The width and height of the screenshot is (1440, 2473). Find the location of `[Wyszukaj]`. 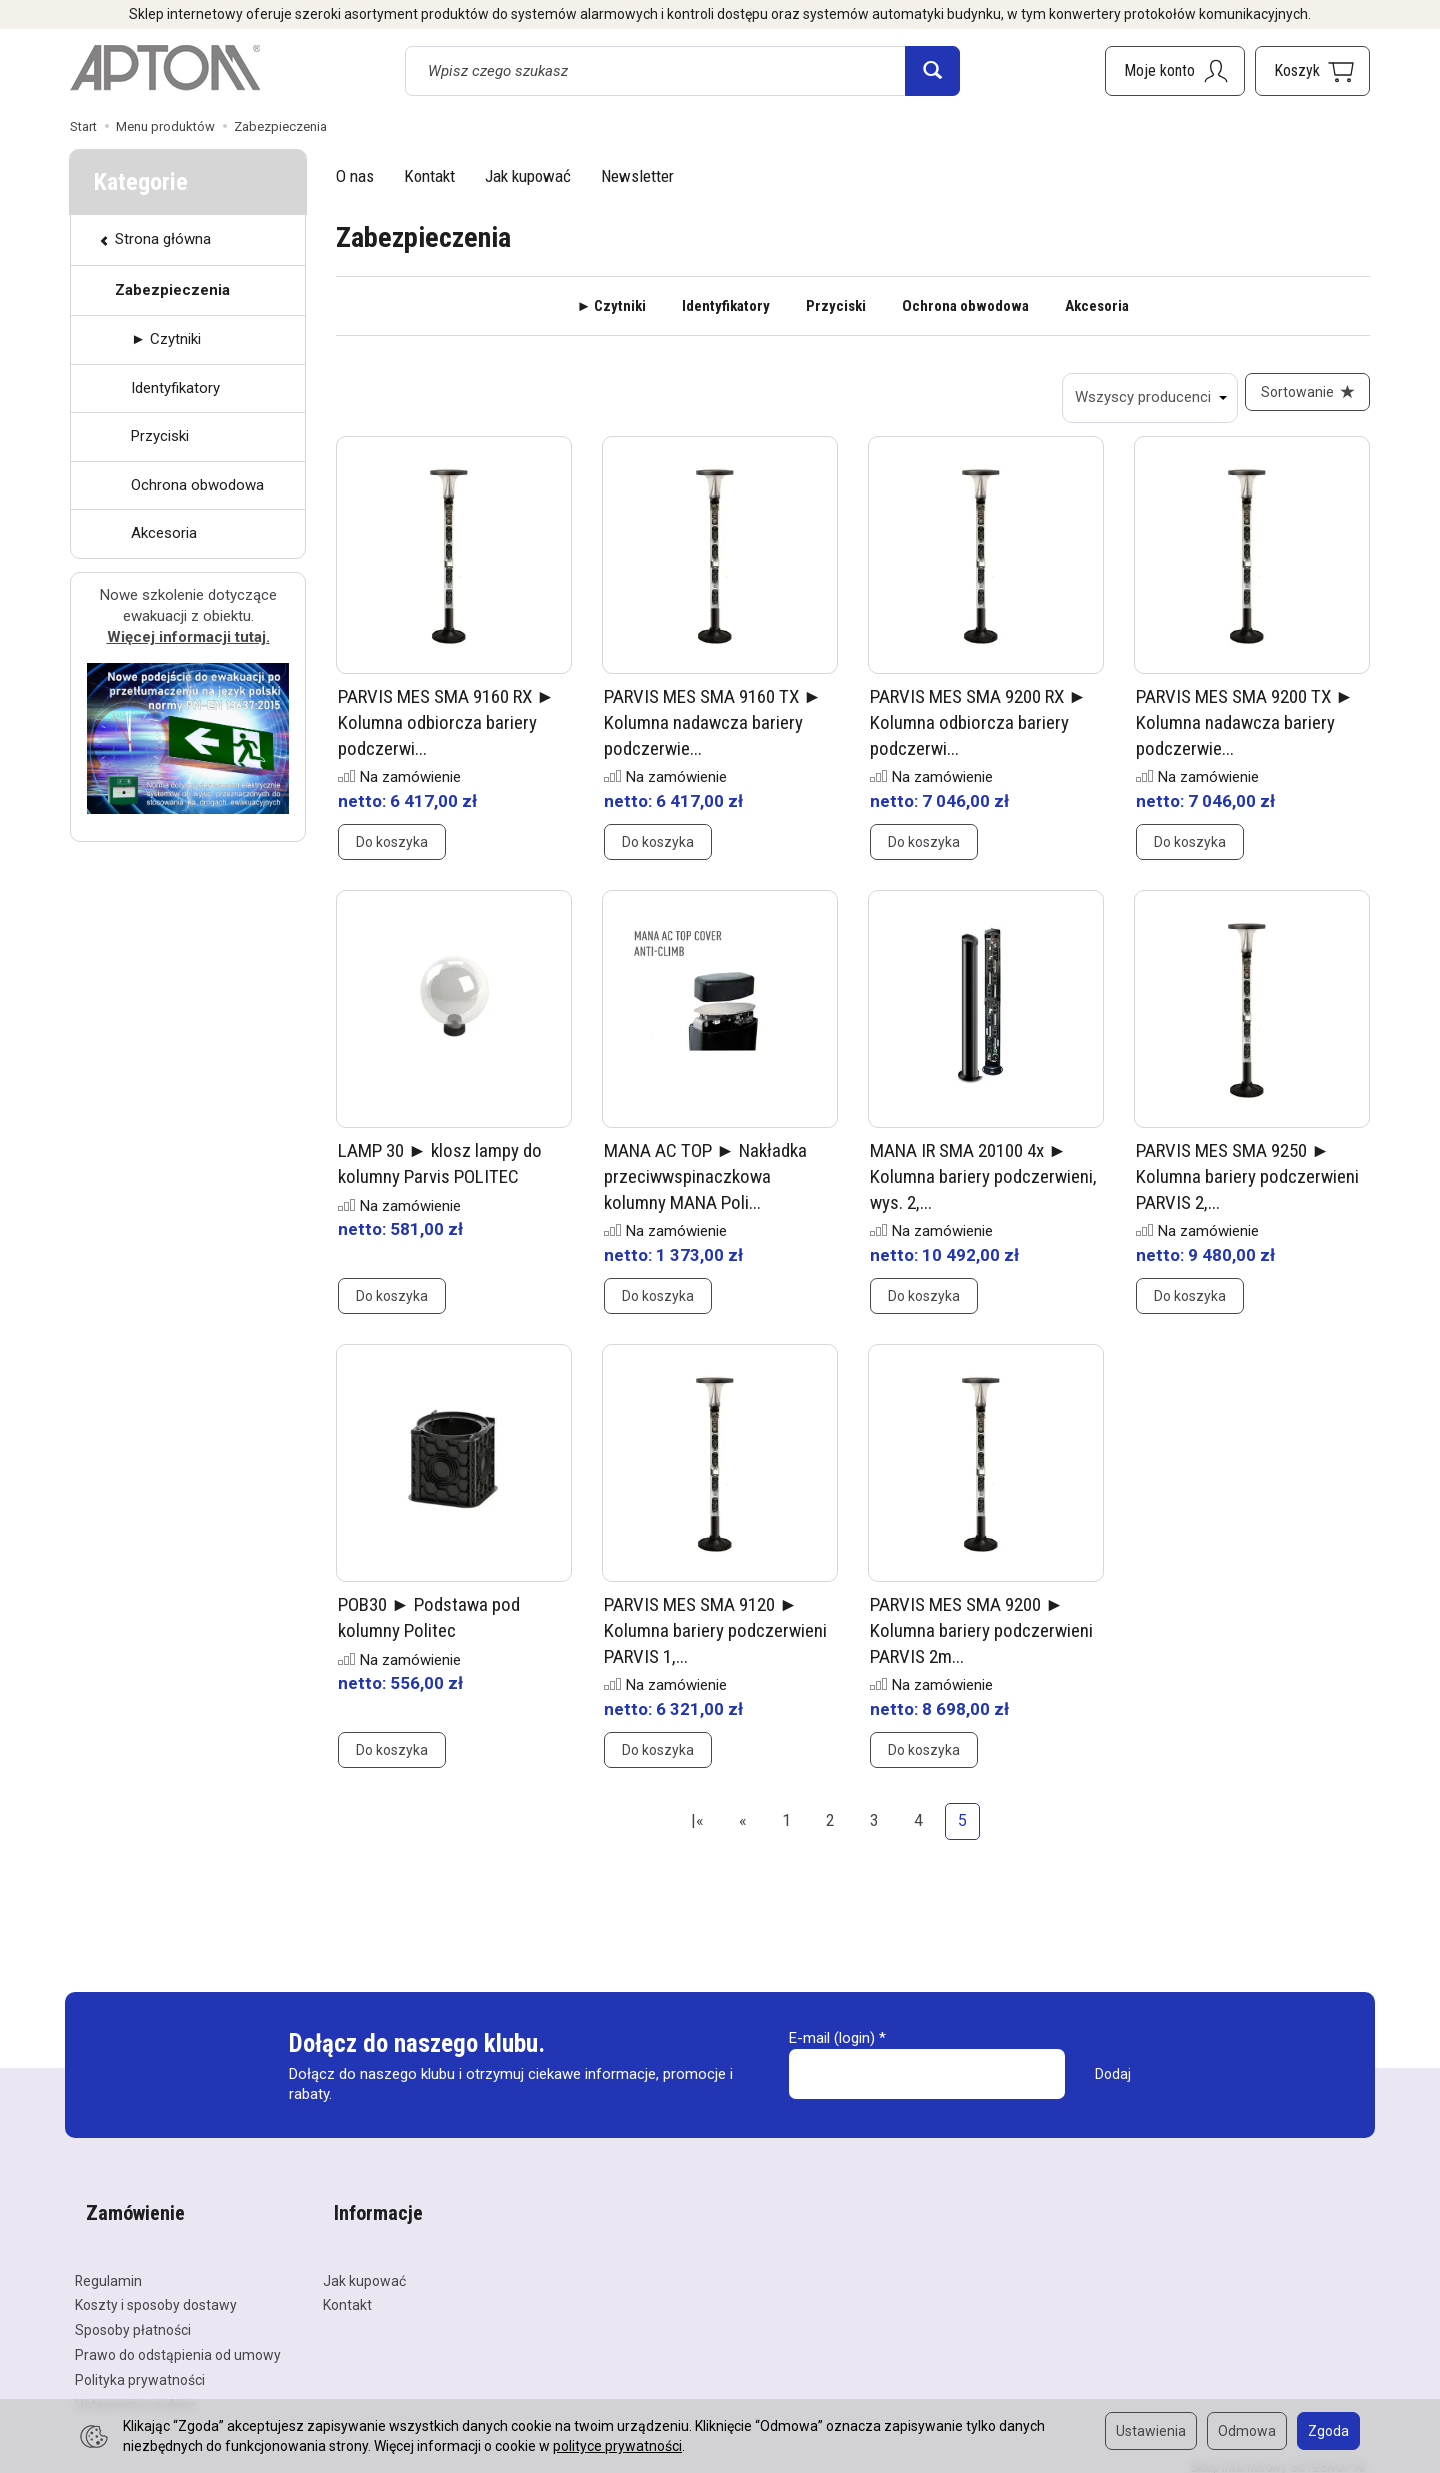

[Wyszukaj] is located at coordinates (932, 71).